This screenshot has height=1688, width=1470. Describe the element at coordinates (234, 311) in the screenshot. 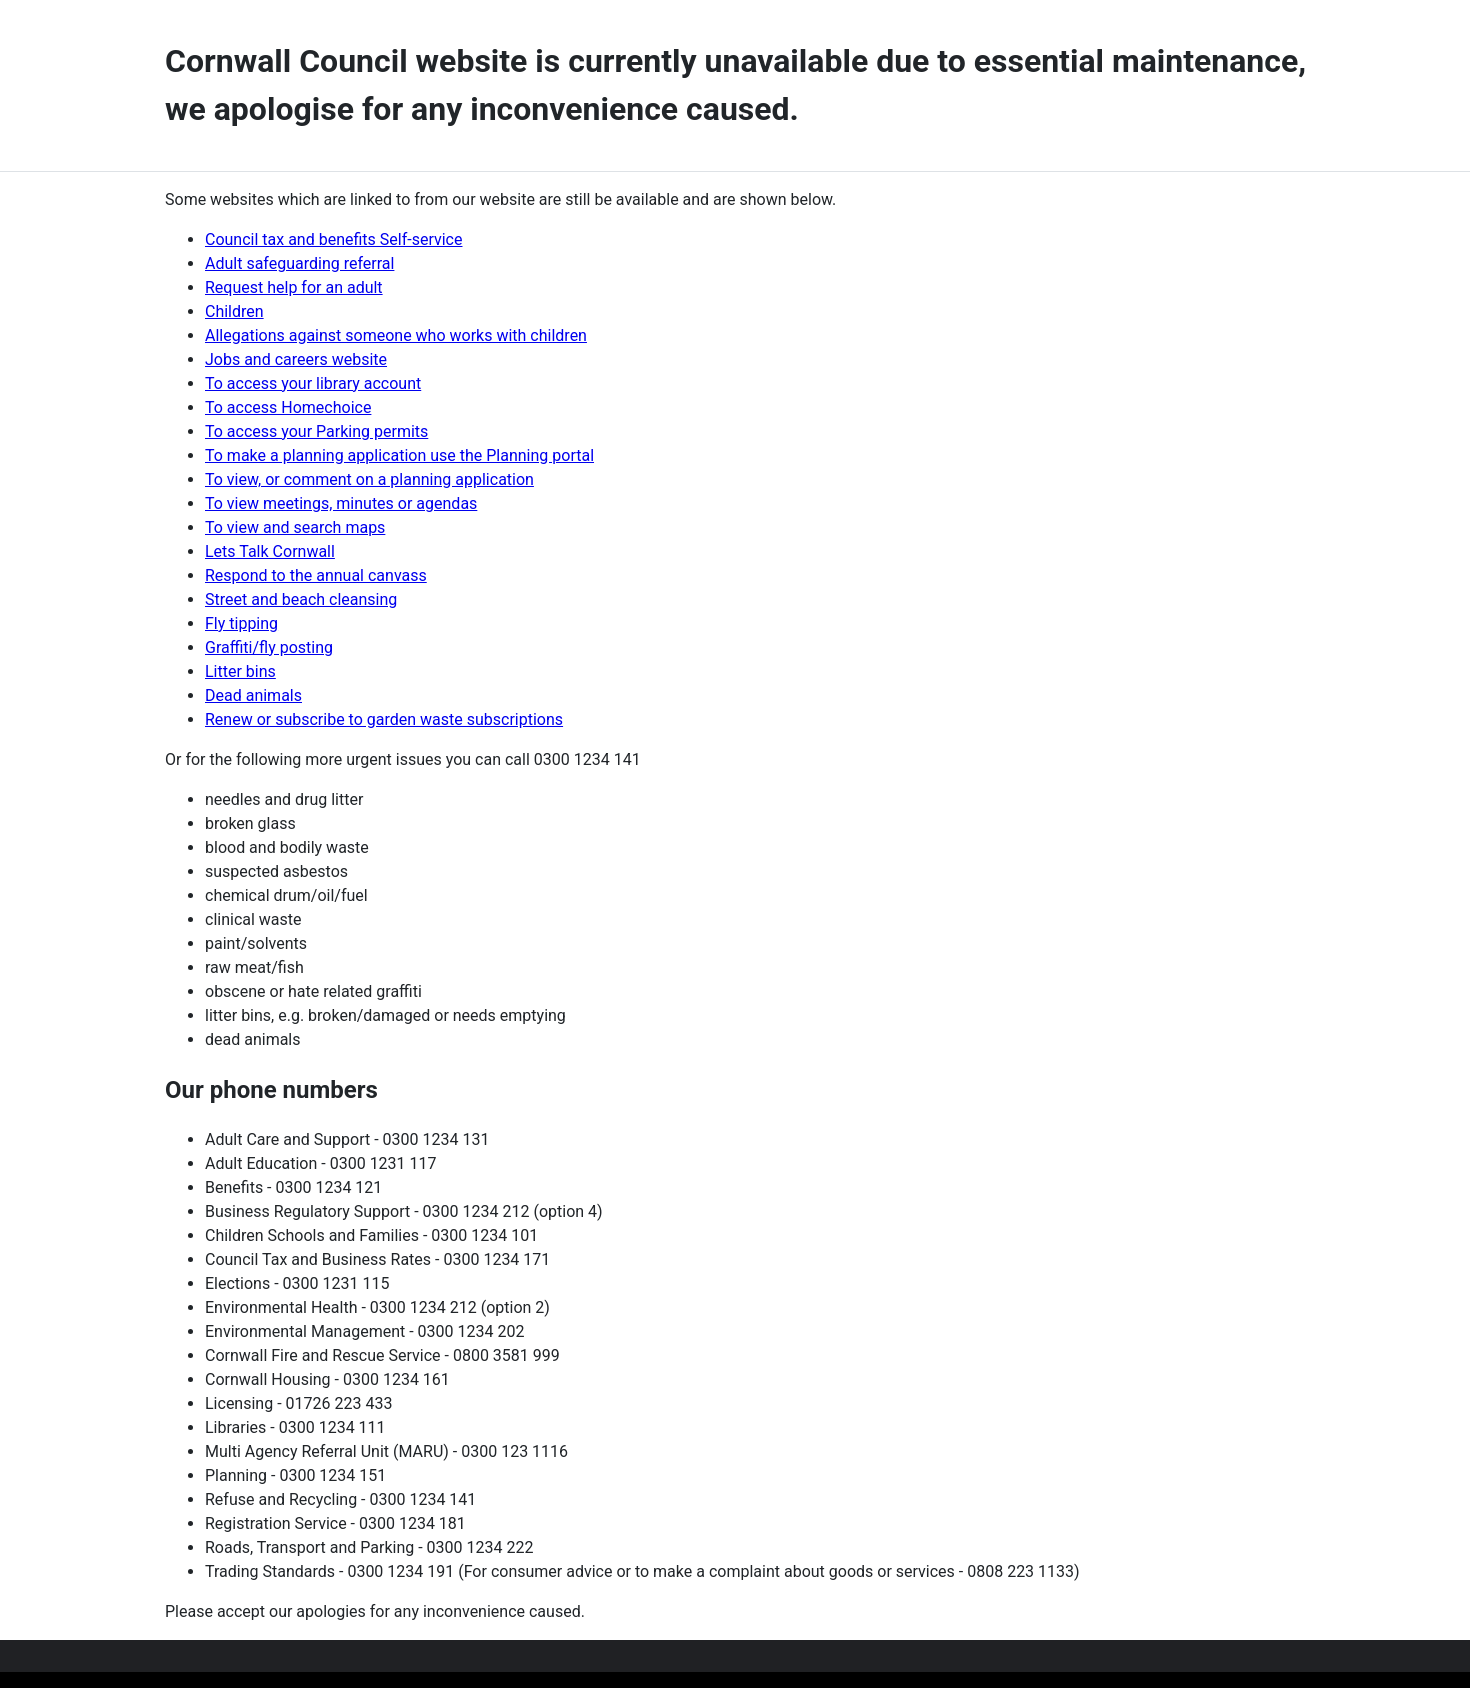

I see `Children` at that location.